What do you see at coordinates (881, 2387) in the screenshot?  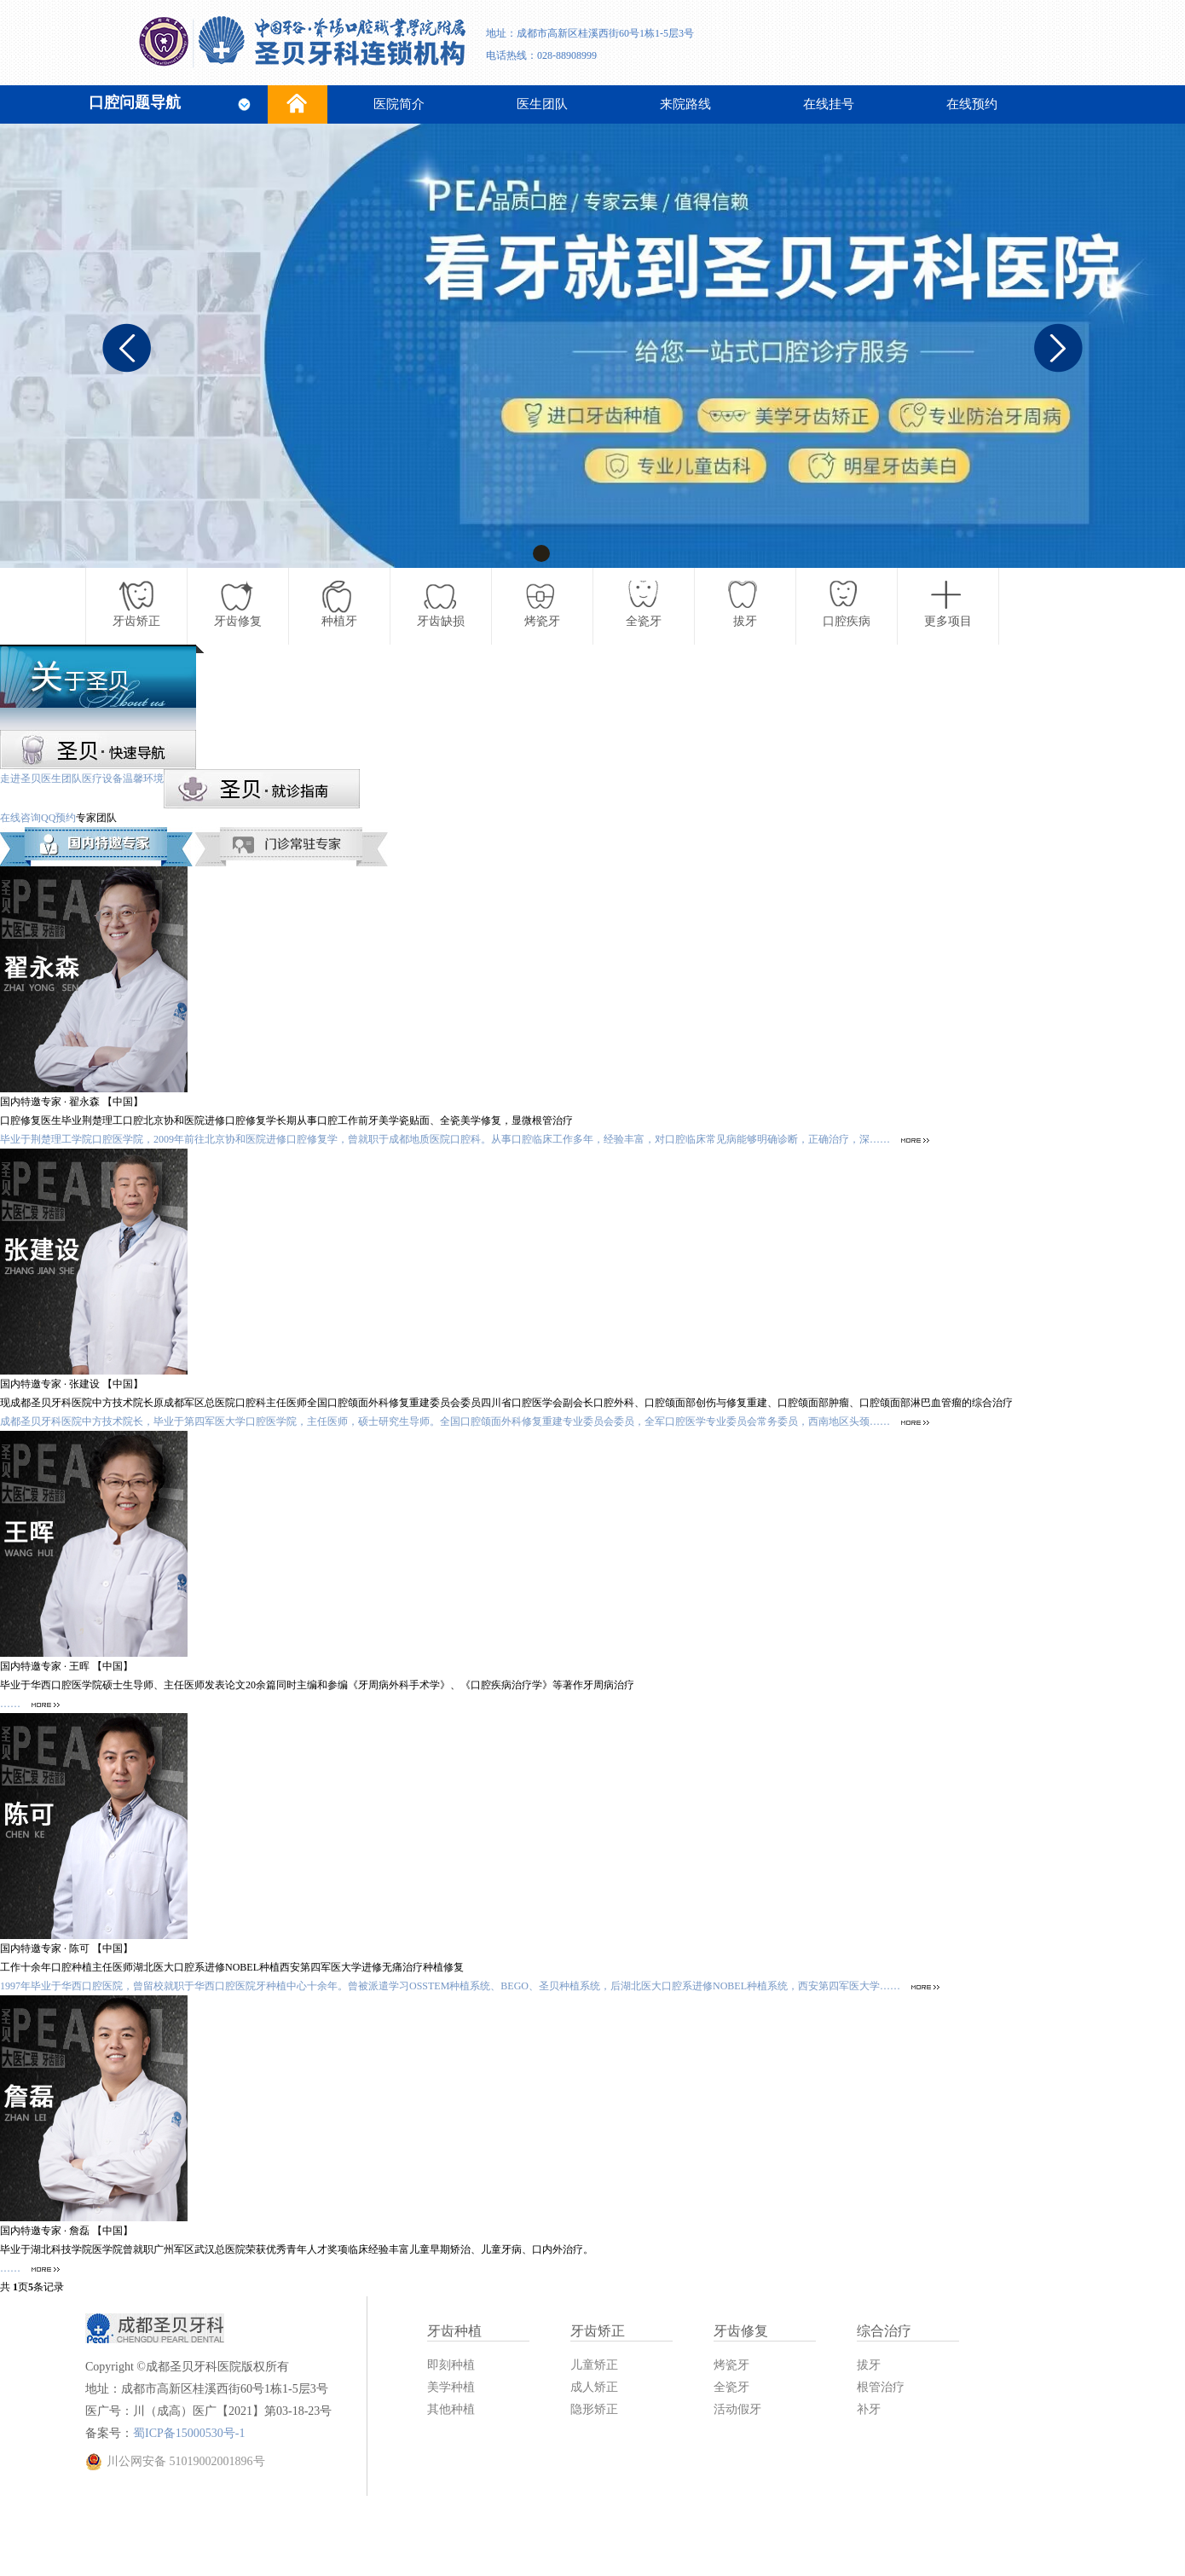 I see `根管治疗` at bounding box center [881, 2387].